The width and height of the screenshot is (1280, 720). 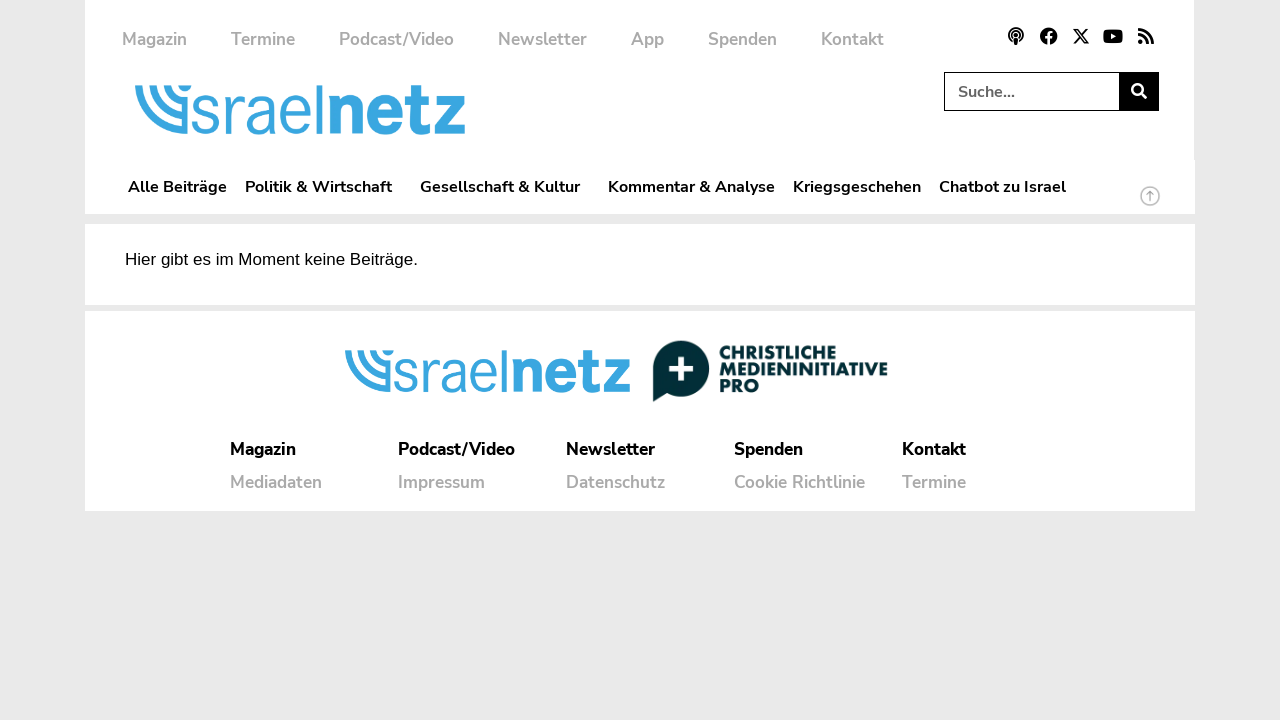 What do you see at coordinates (396, 39) in the screenshot?
I see `Podcast/Video` at bounding box center [396, 39].